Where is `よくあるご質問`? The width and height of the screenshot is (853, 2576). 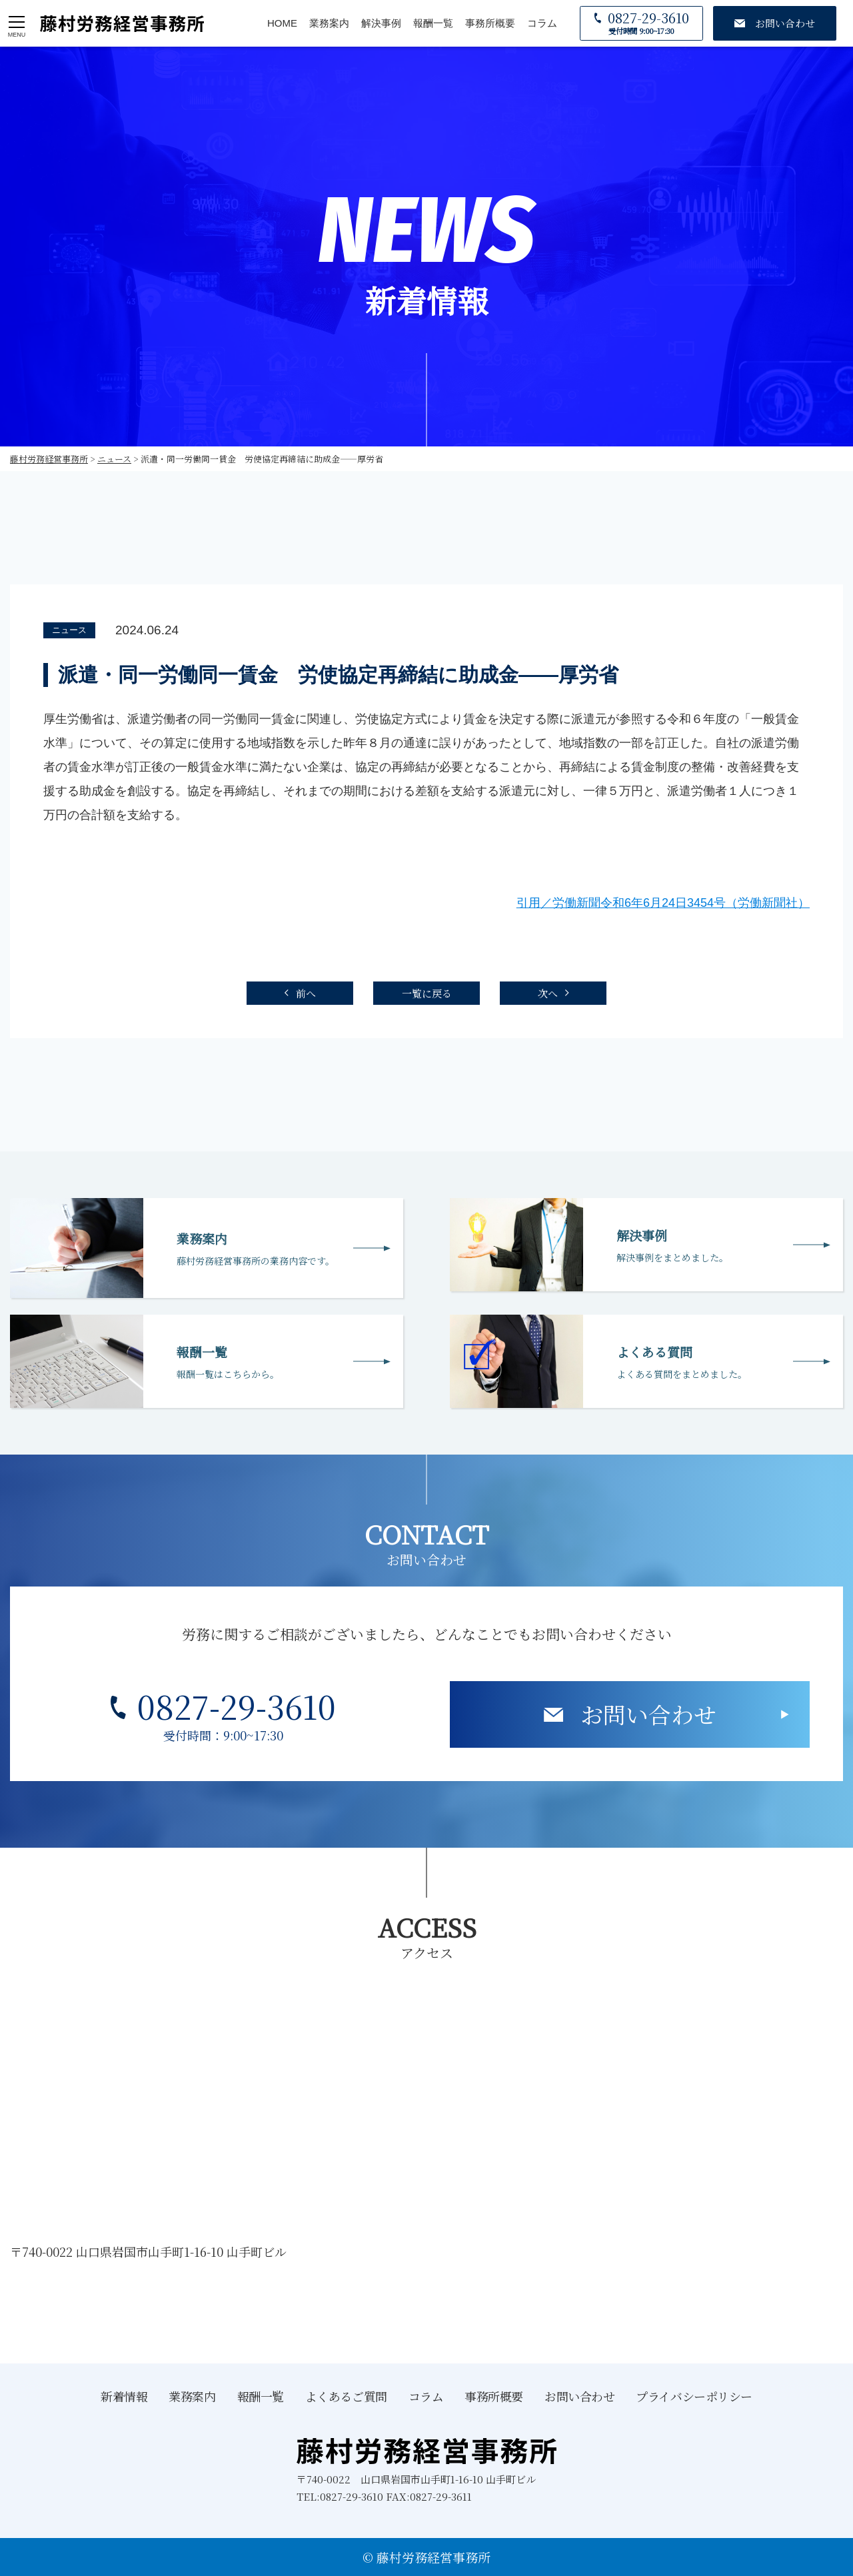
よくあるご質問 is located at coordinates (346, 2396).